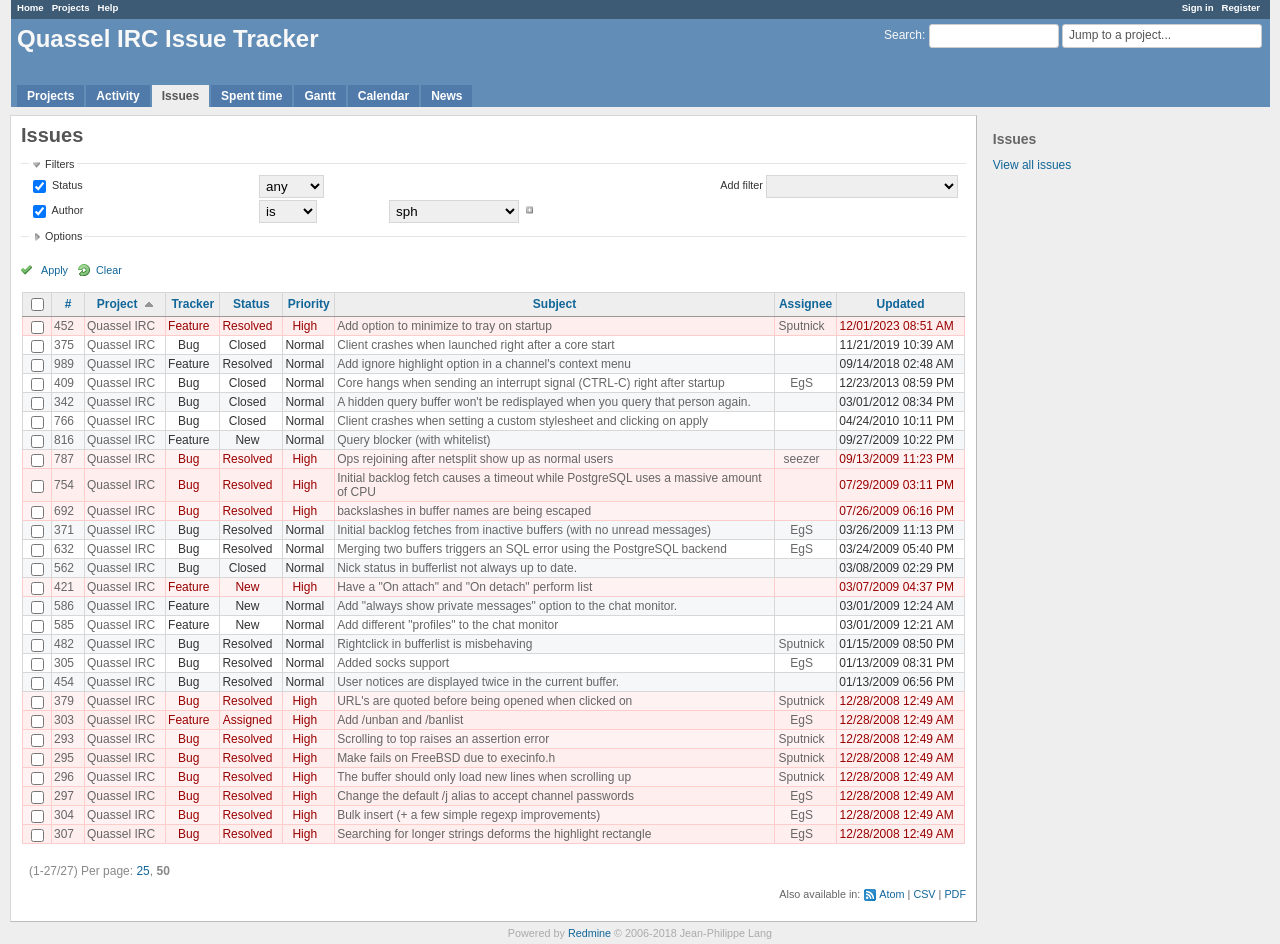  I want to click on Added socks support, so click(393, 663).